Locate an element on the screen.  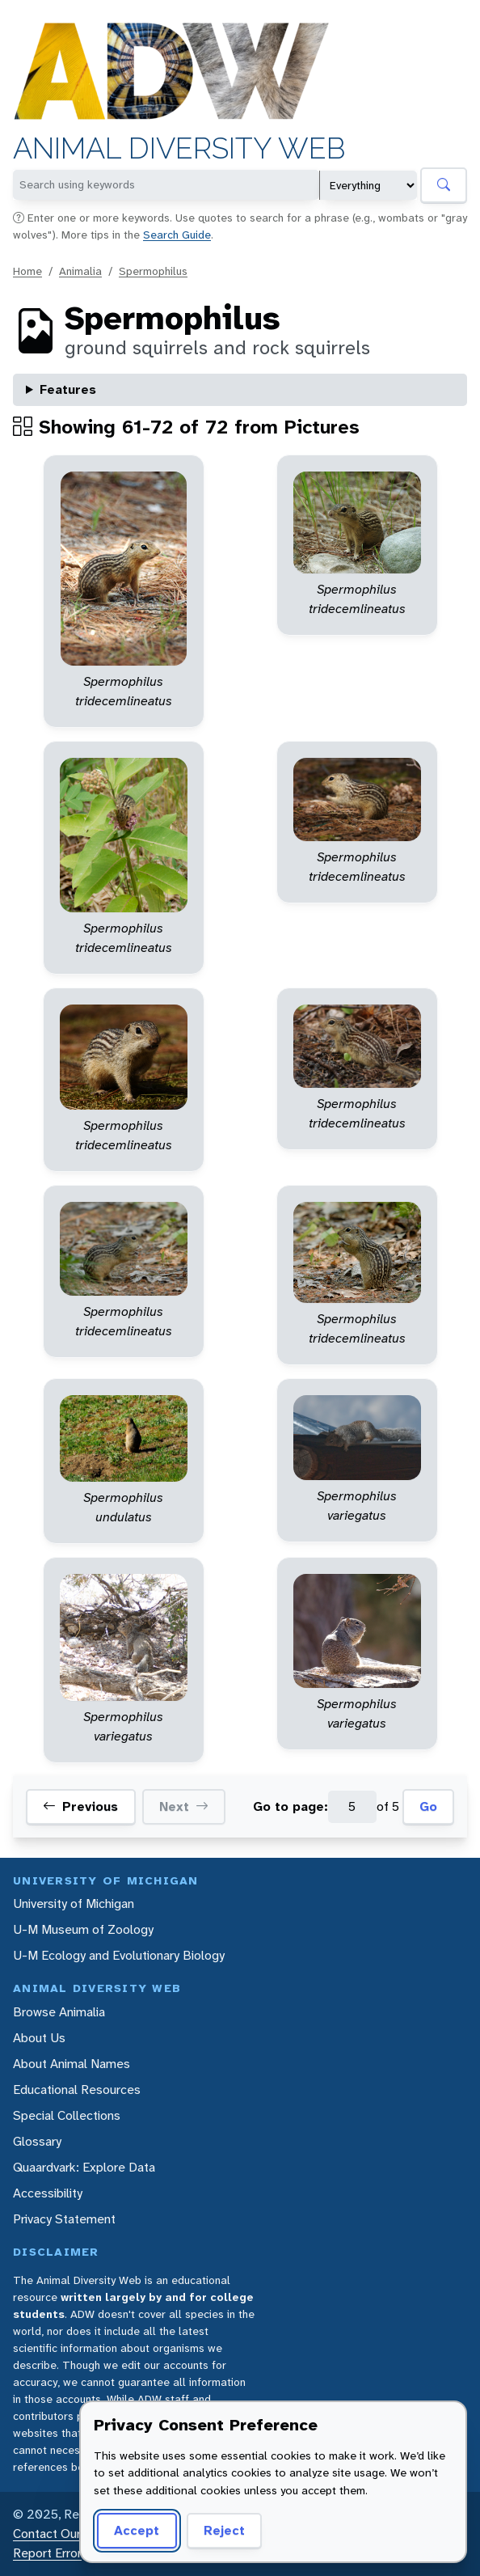
About Us is located at coordinates (39, 2037).